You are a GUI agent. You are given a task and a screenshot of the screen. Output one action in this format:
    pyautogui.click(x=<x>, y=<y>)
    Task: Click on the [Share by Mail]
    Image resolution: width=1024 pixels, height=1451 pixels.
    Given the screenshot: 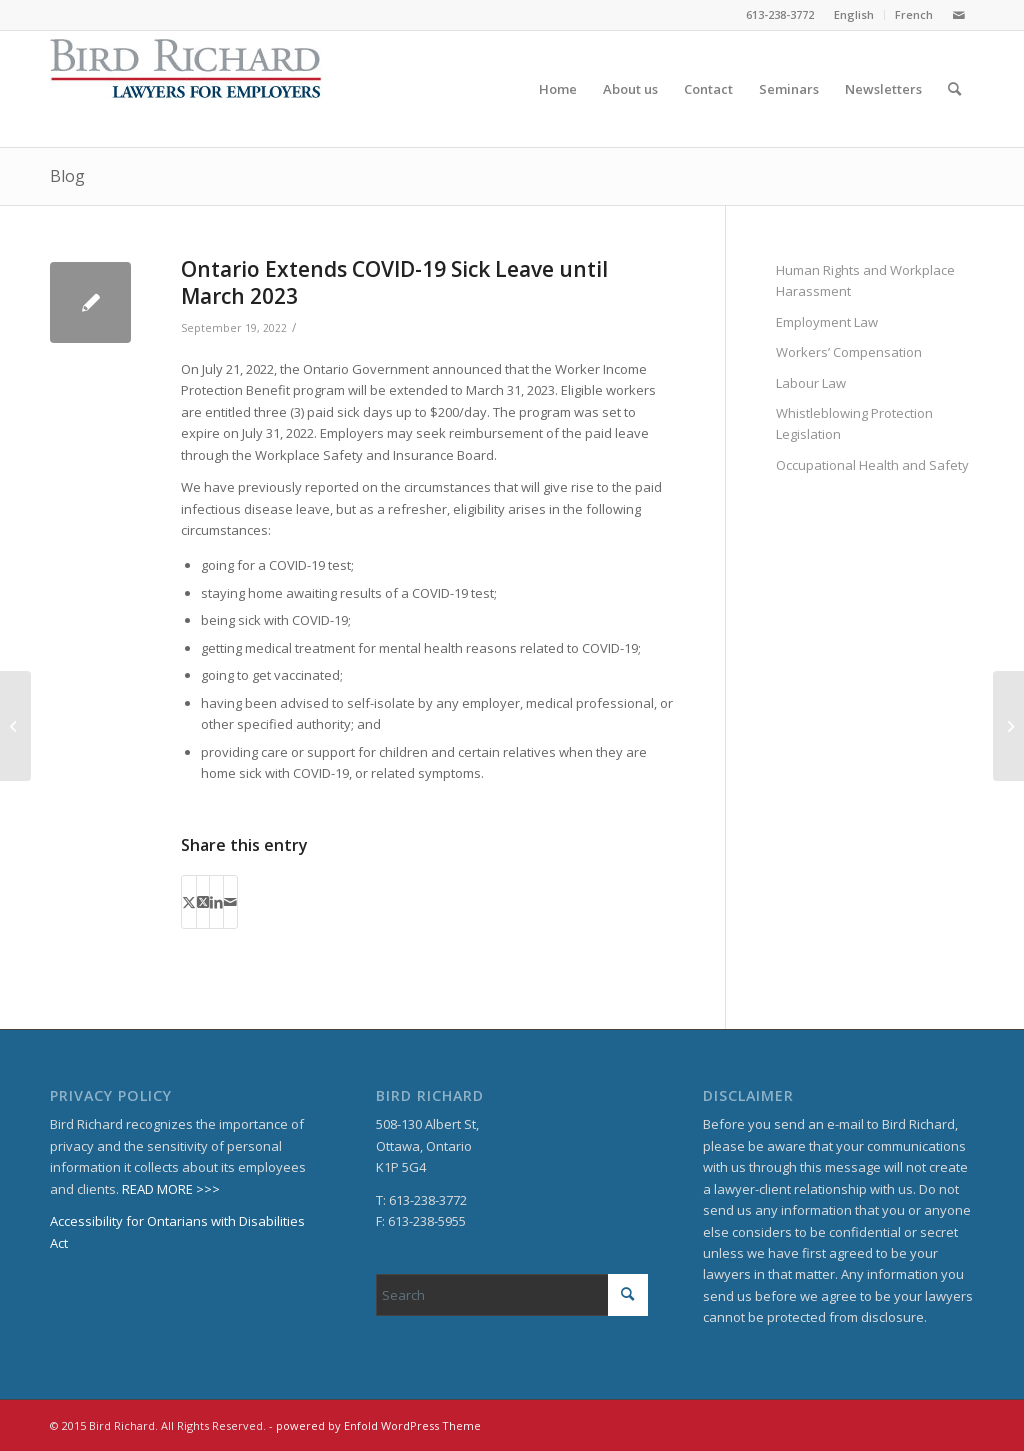 What is the action you would take?
    pyautogui.click(x=230, y=902)
    